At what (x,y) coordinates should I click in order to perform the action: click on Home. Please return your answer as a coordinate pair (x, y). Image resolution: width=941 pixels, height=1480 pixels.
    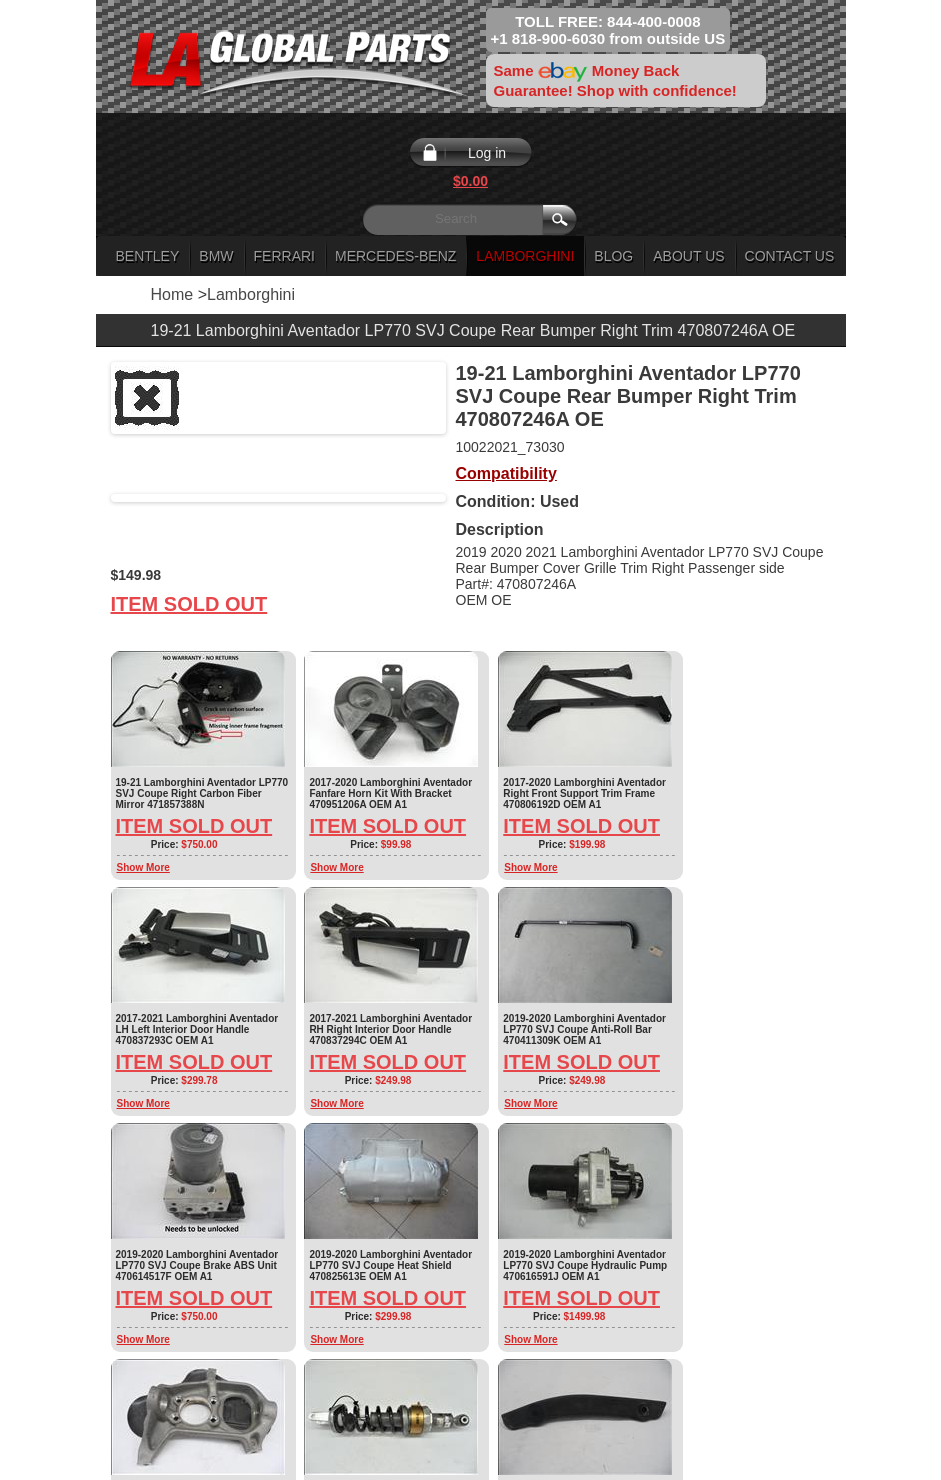
    Looking at the image, I should click on (172, 294).